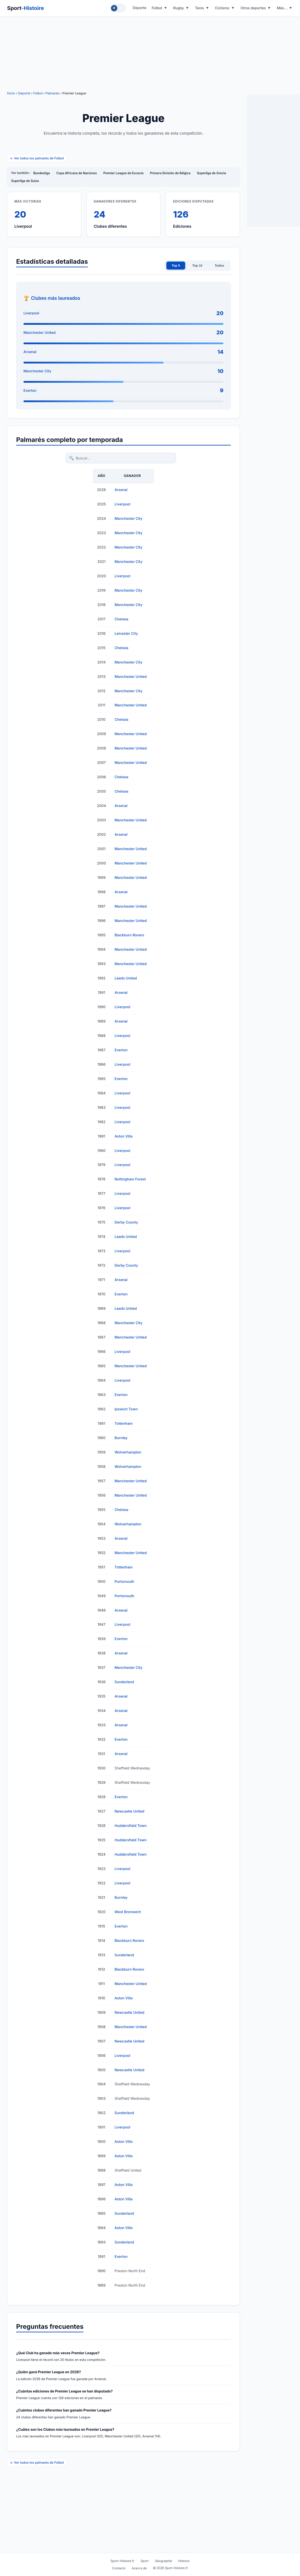 The image size is (300, 2576). Describe the element at coordinates (39, 332) in the screenshot. I see `Manchester United` at that location.